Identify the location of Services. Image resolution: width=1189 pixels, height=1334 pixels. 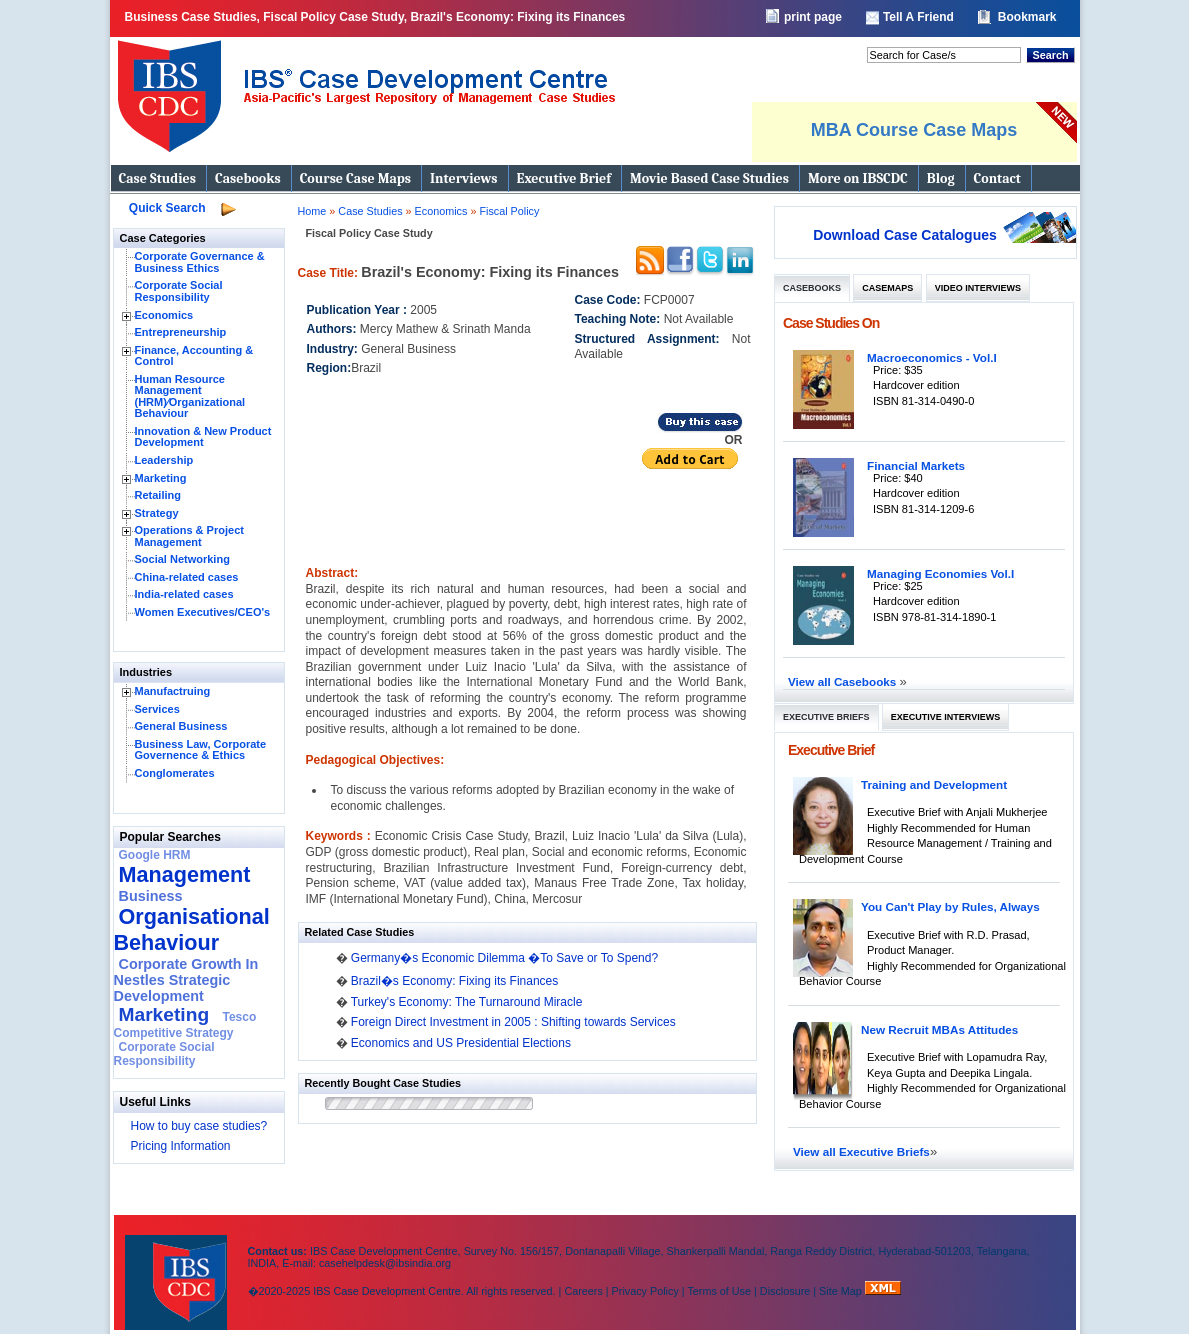
(157, 709).